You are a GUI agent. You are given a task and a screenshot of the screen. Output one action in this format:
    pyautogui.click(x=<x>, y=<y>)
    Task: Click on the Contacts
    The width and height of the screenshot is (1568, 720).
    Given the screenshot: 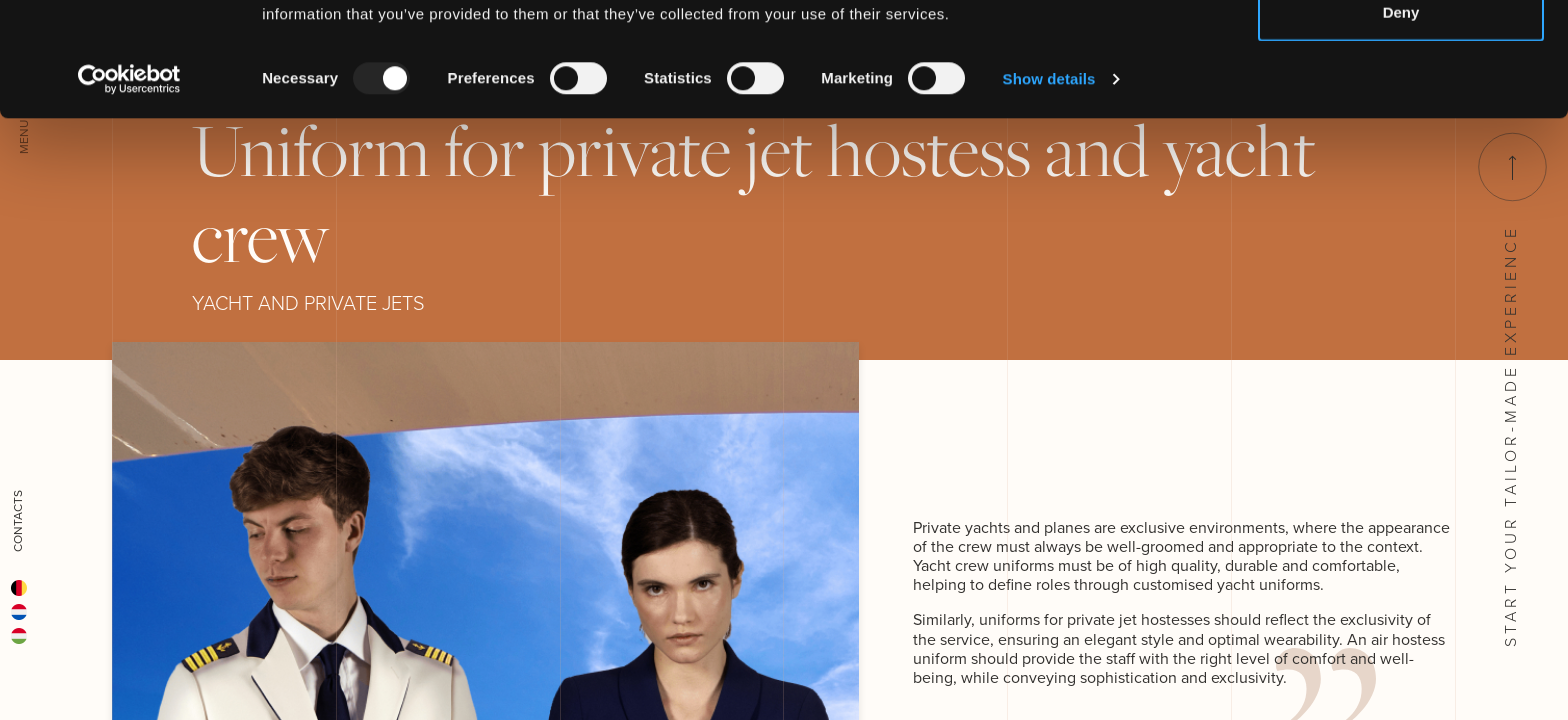 What is the action you would take?
    pyautogui.click(x=18, y=521)
    